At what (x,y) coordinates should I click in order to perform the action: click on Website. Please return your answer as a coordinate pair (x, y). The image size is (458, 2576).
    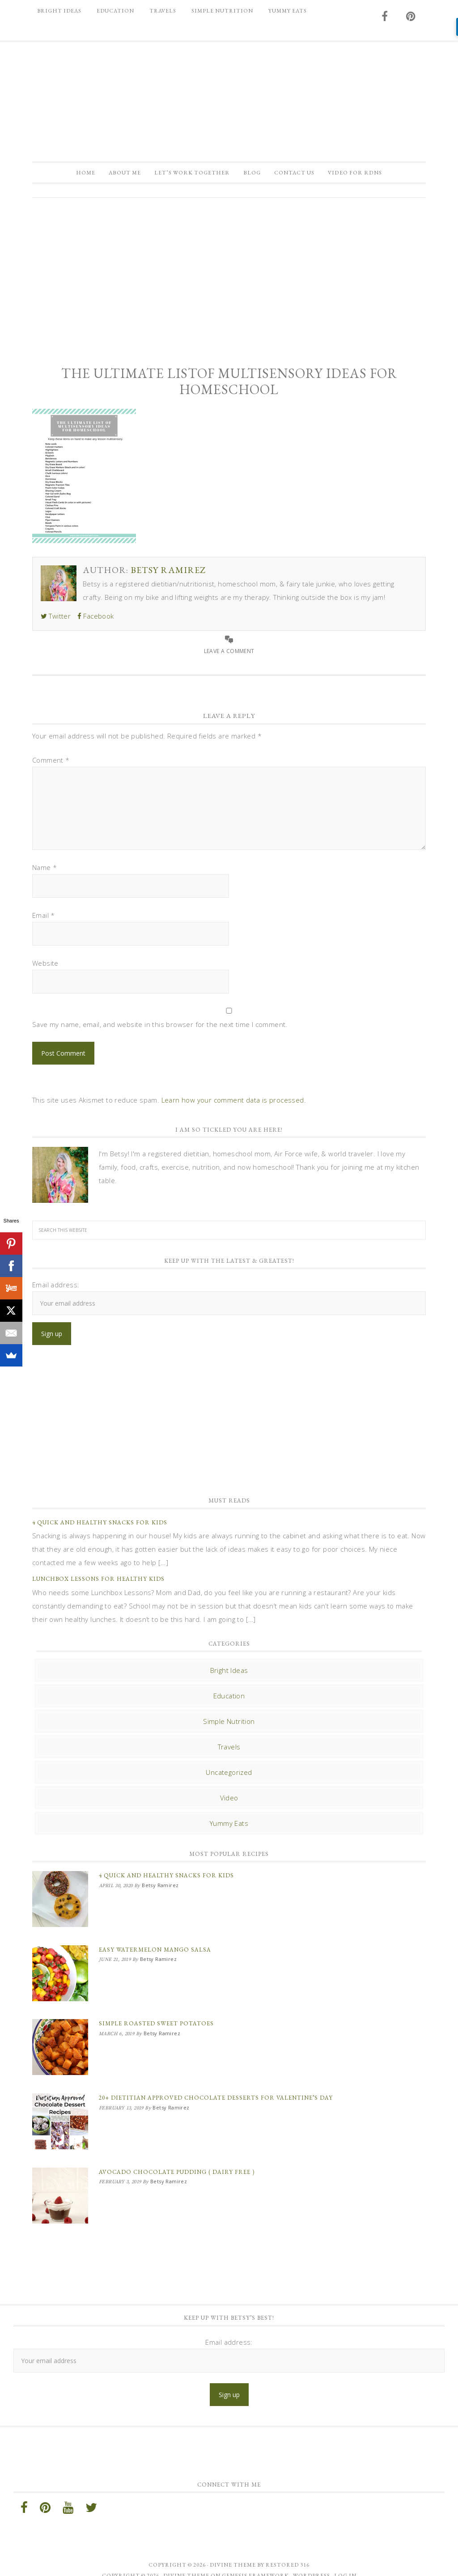
    Looking at the image, I should click on (45, 966).